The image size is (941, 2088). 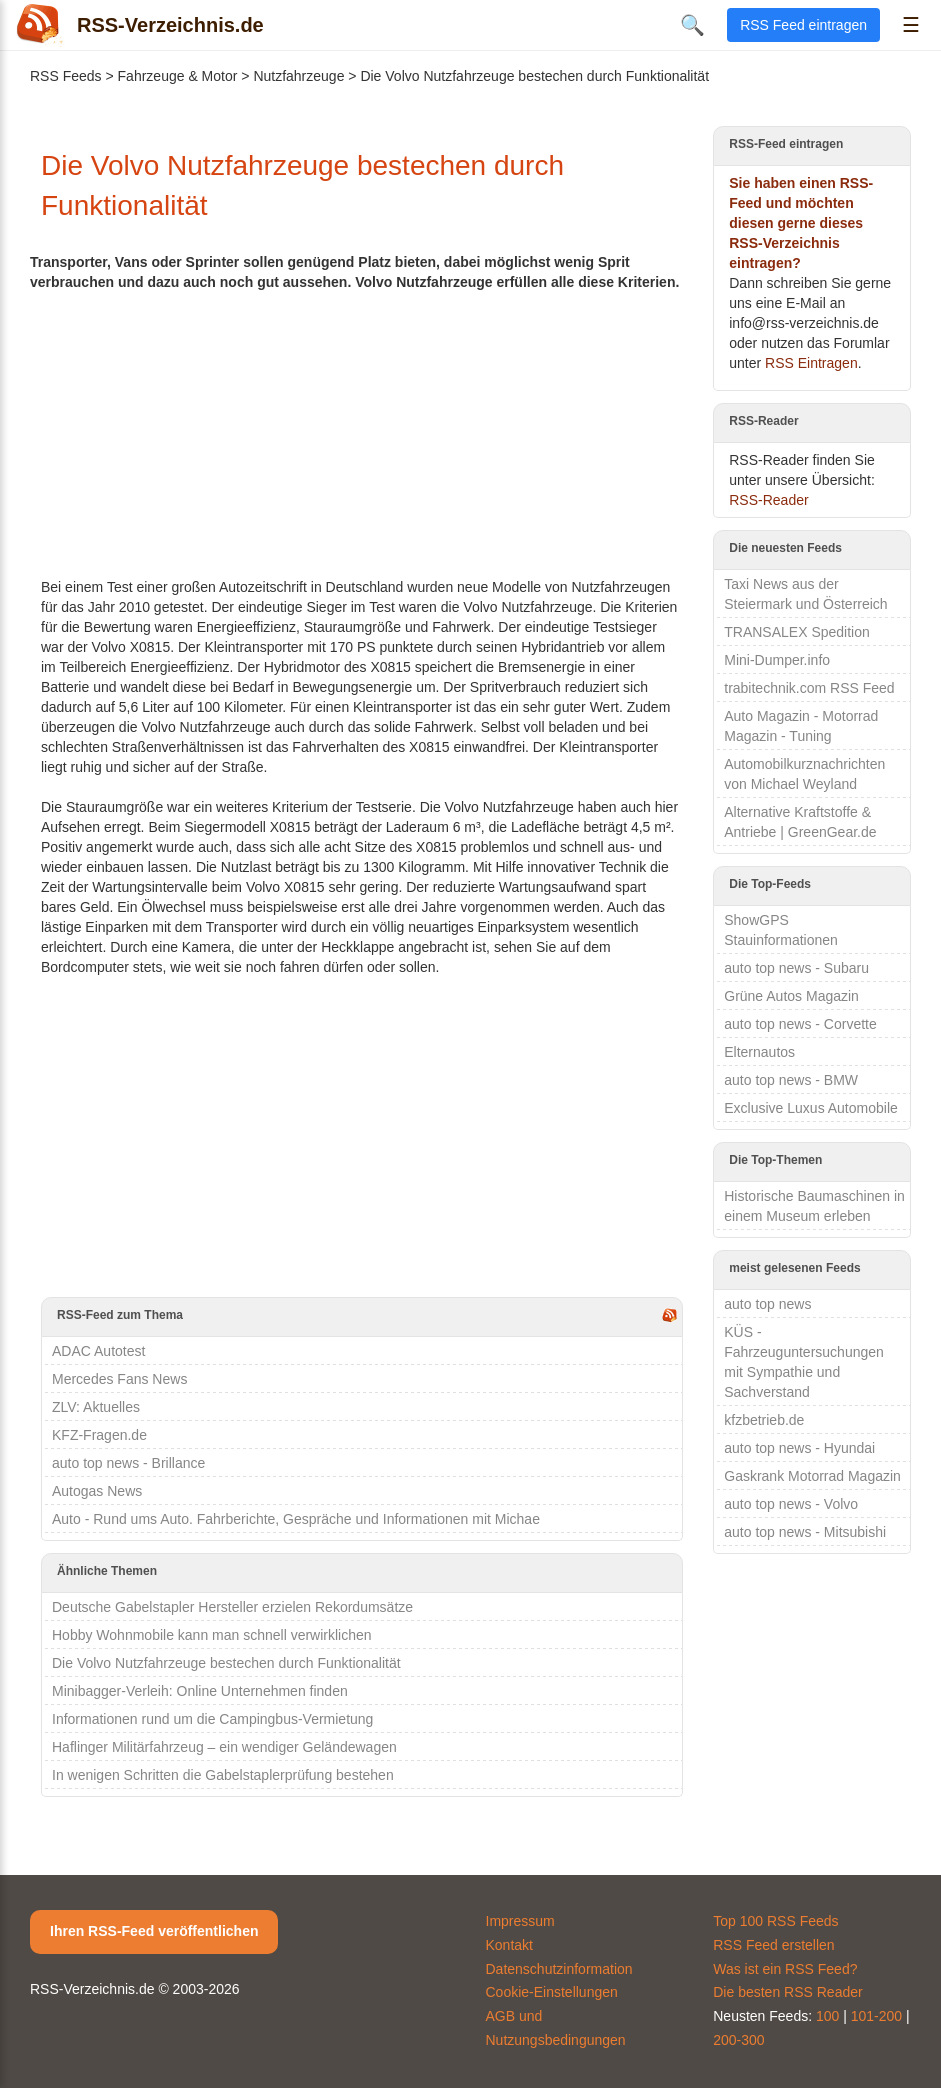 I want to click on auto top news - Corvette, so click(x=800, y=1024).